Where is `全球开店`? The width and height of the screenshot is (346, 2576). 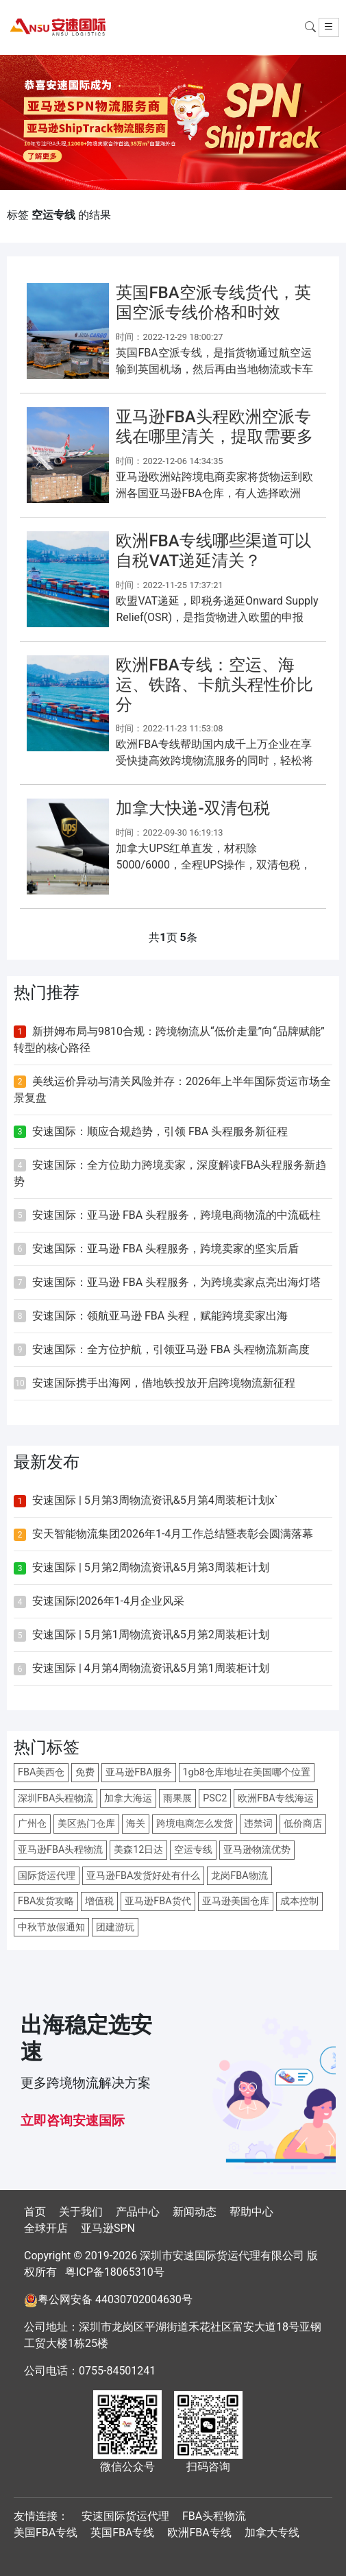
全球开店 is located at coordinates (46, 2228).